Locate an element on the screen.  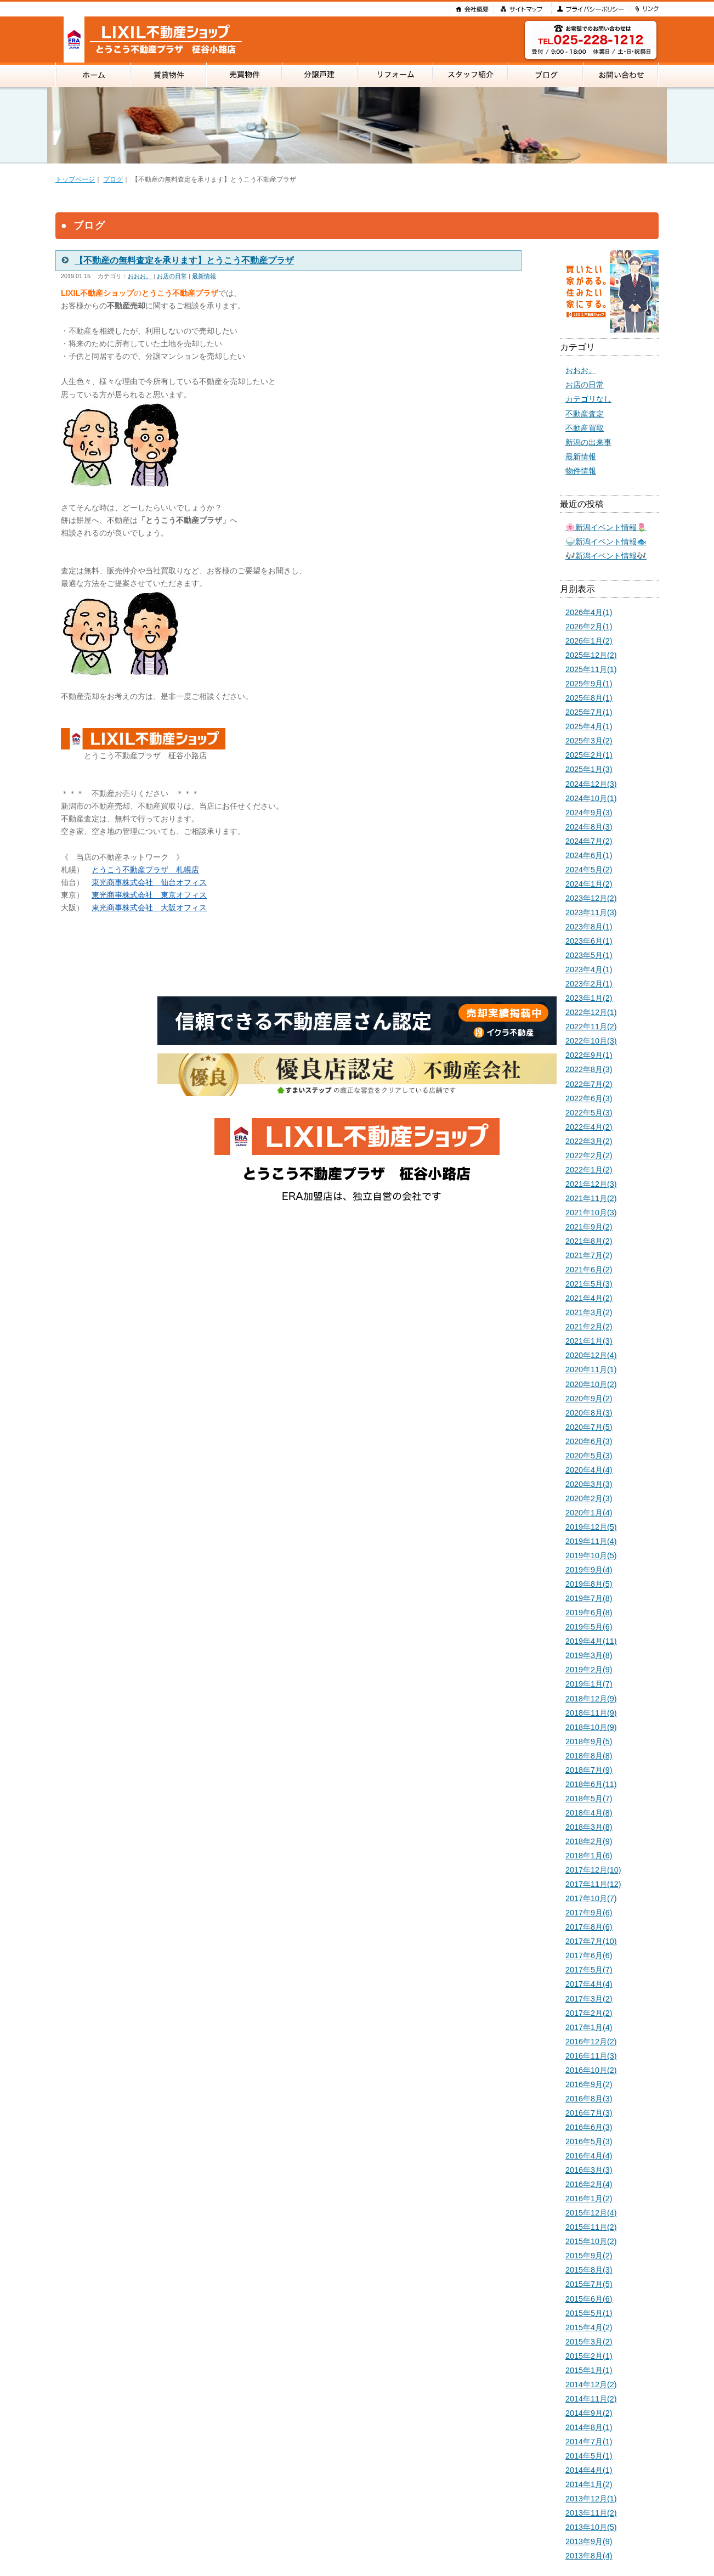
2024年5月(2) is located at coordinates (589, 869).